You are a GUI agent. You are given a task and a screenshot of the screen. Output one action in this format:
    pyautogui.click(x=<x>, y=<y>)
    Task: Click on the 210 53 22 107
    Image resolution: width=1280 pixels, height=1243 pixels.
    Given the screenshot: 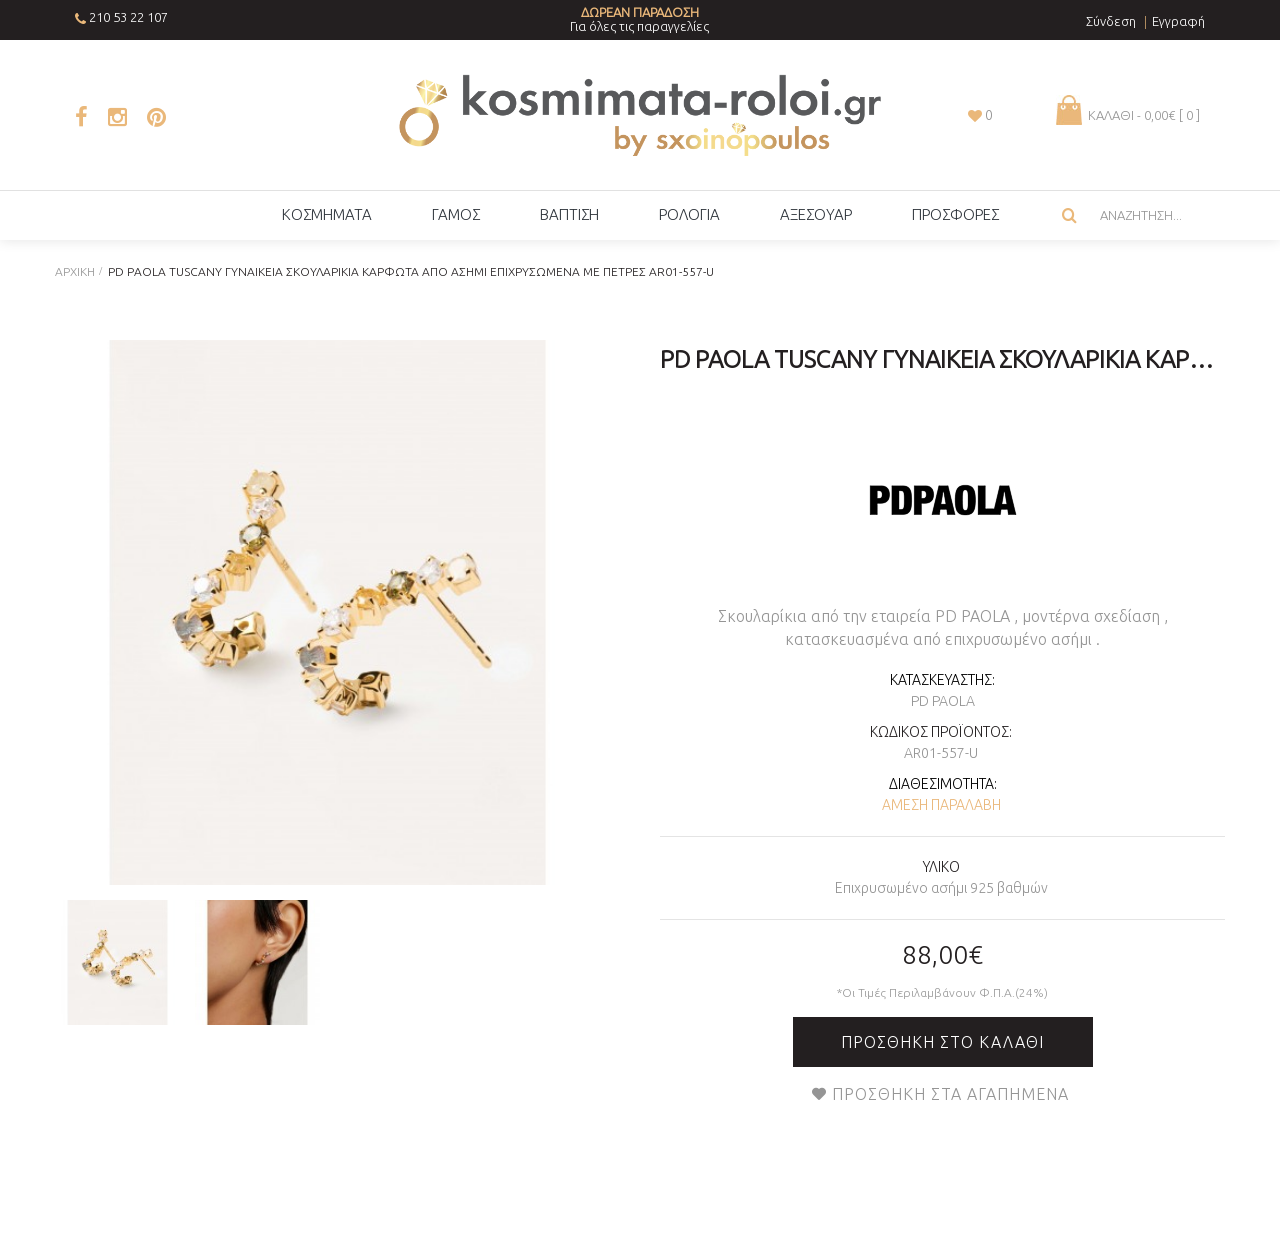 What is the action you would take?
    pyautogui.click(x=128, y=17)
    